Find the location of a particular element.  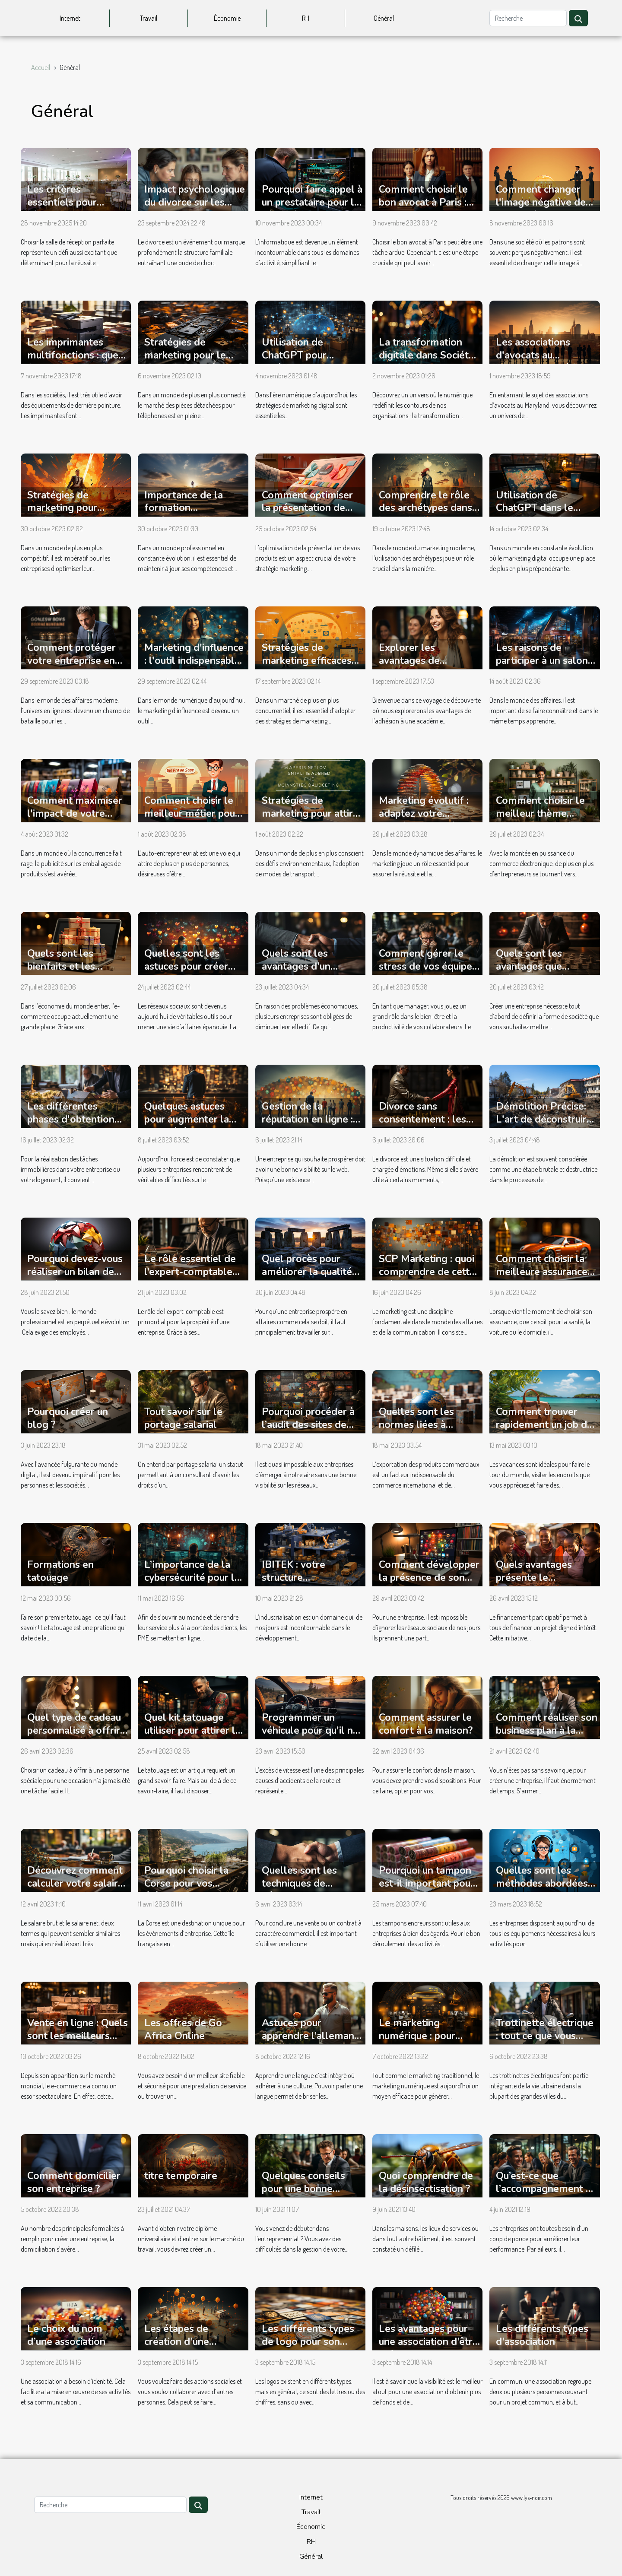

Comment optimiser la présentation de vos produits avec une PLV efficace ? is located at coordinates (311, 515).